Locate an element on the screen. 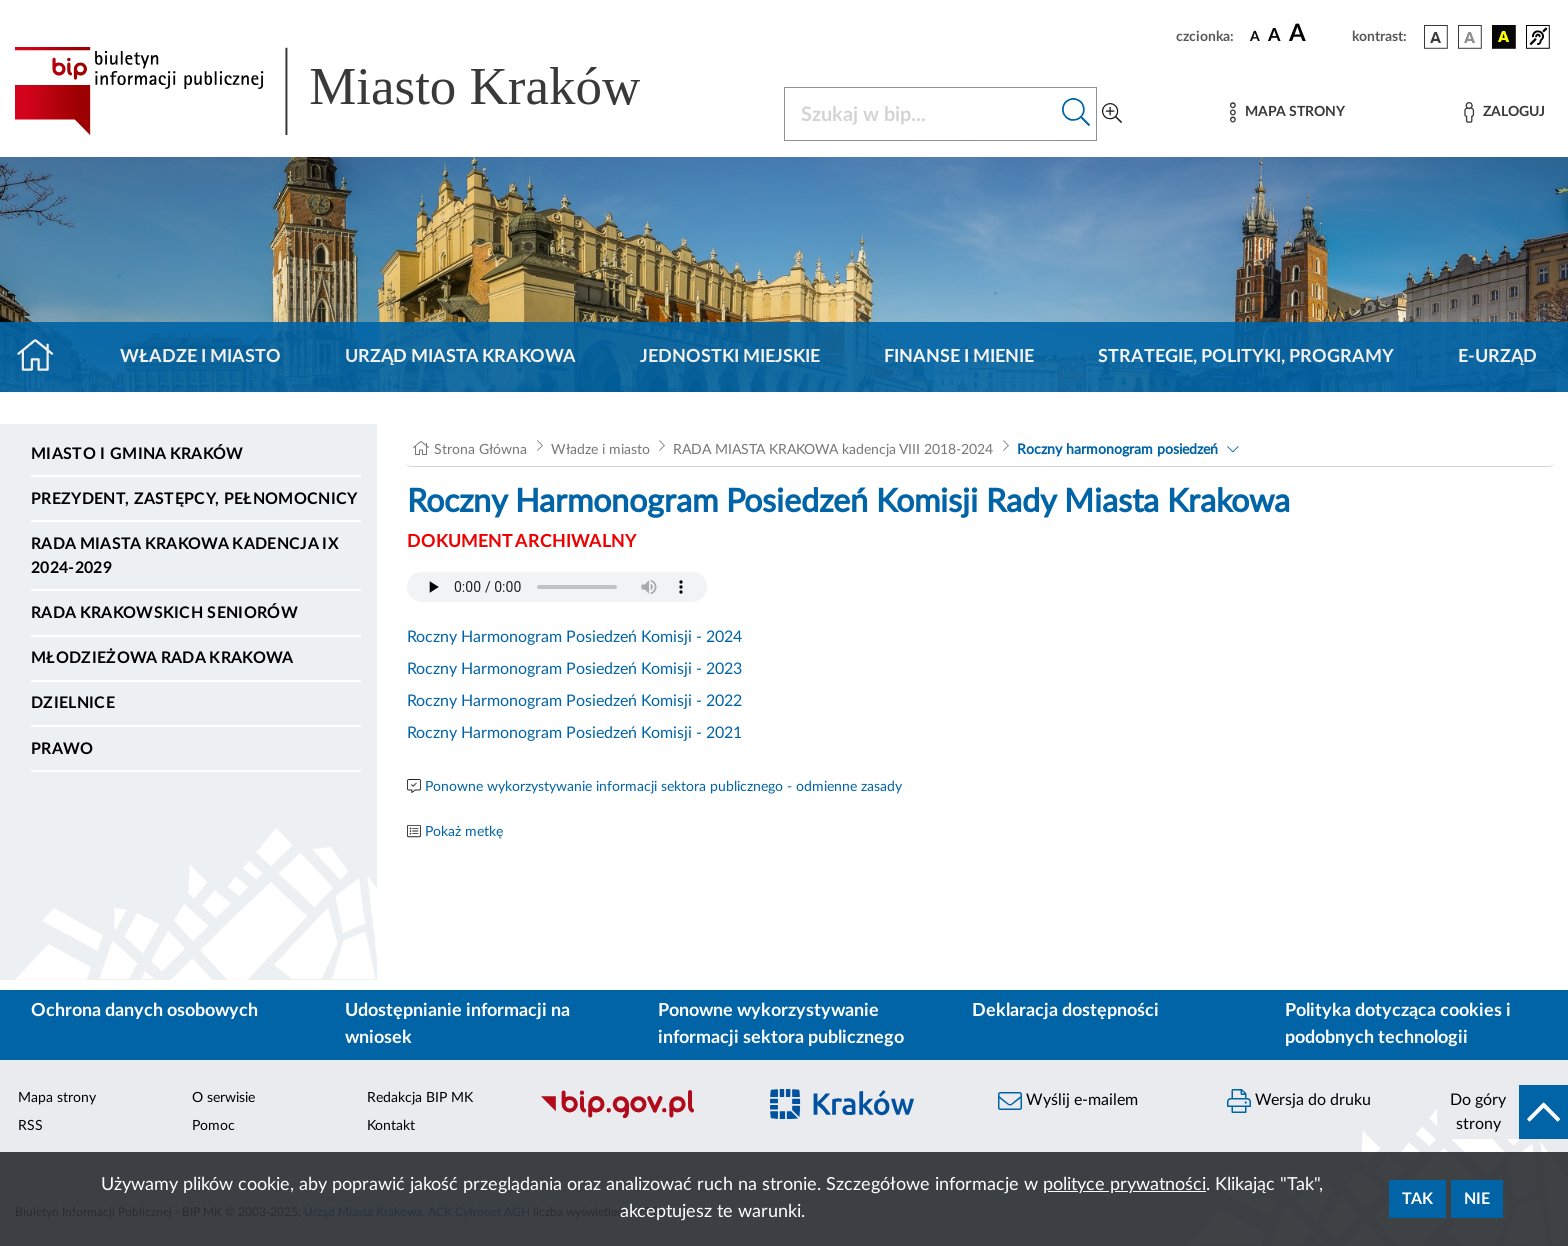 The width and height of the screenshot is (1568, 1246). Roczny harmonogram posiedzeń is located at coordinates (1117, 450).